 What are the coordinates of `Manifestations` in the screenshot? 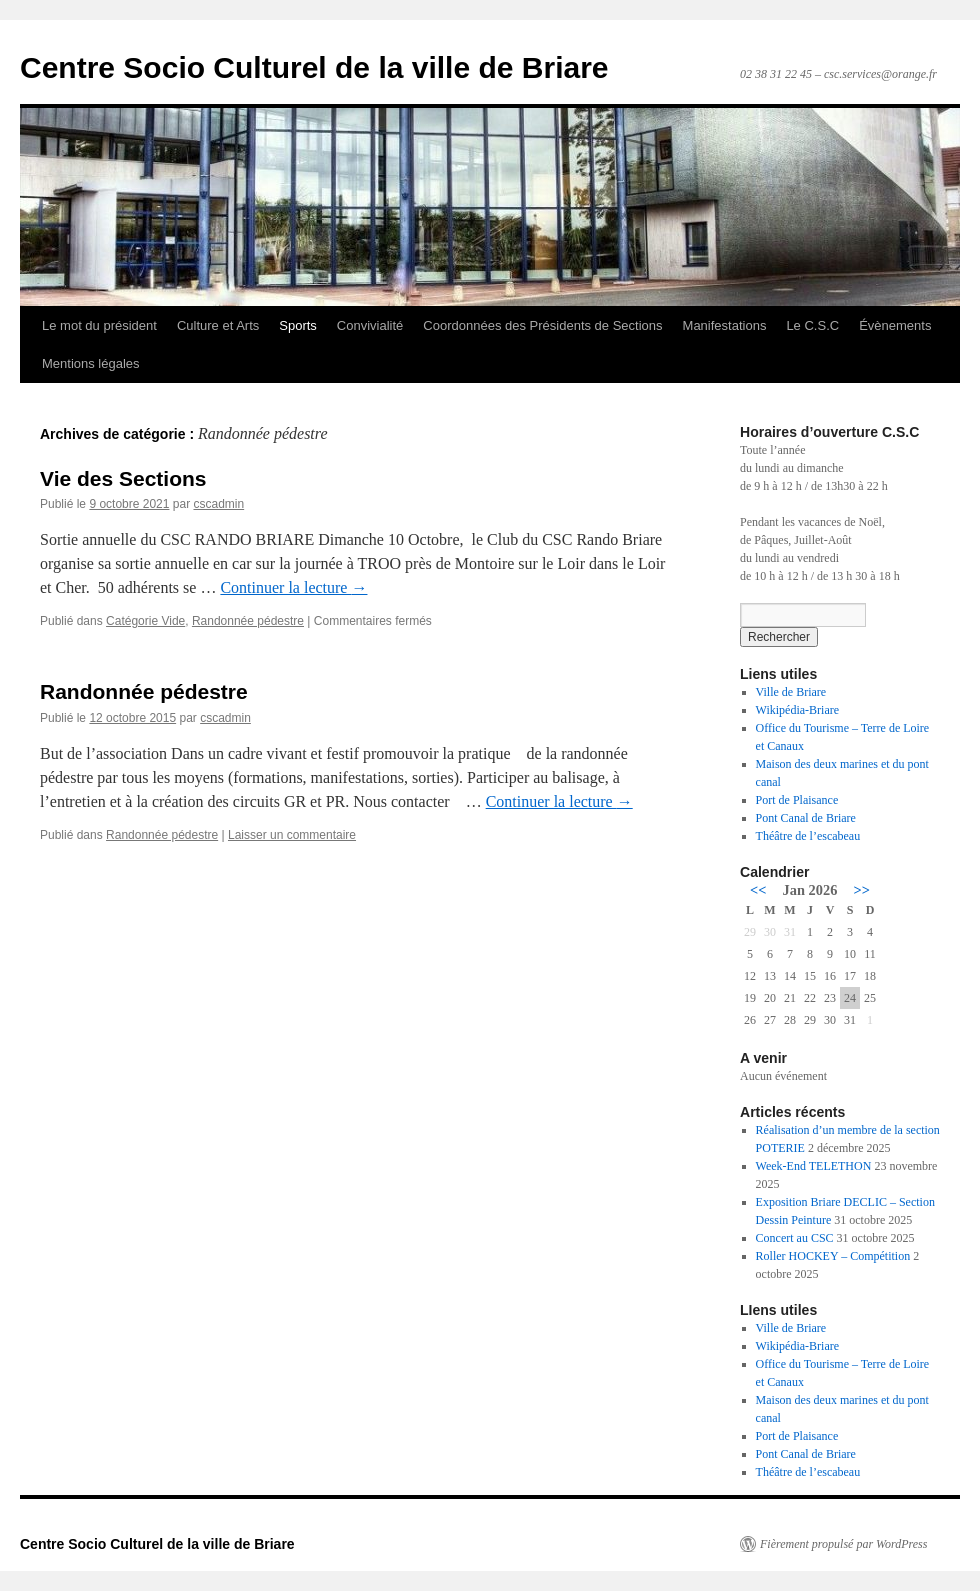 It's located at (725, 325).